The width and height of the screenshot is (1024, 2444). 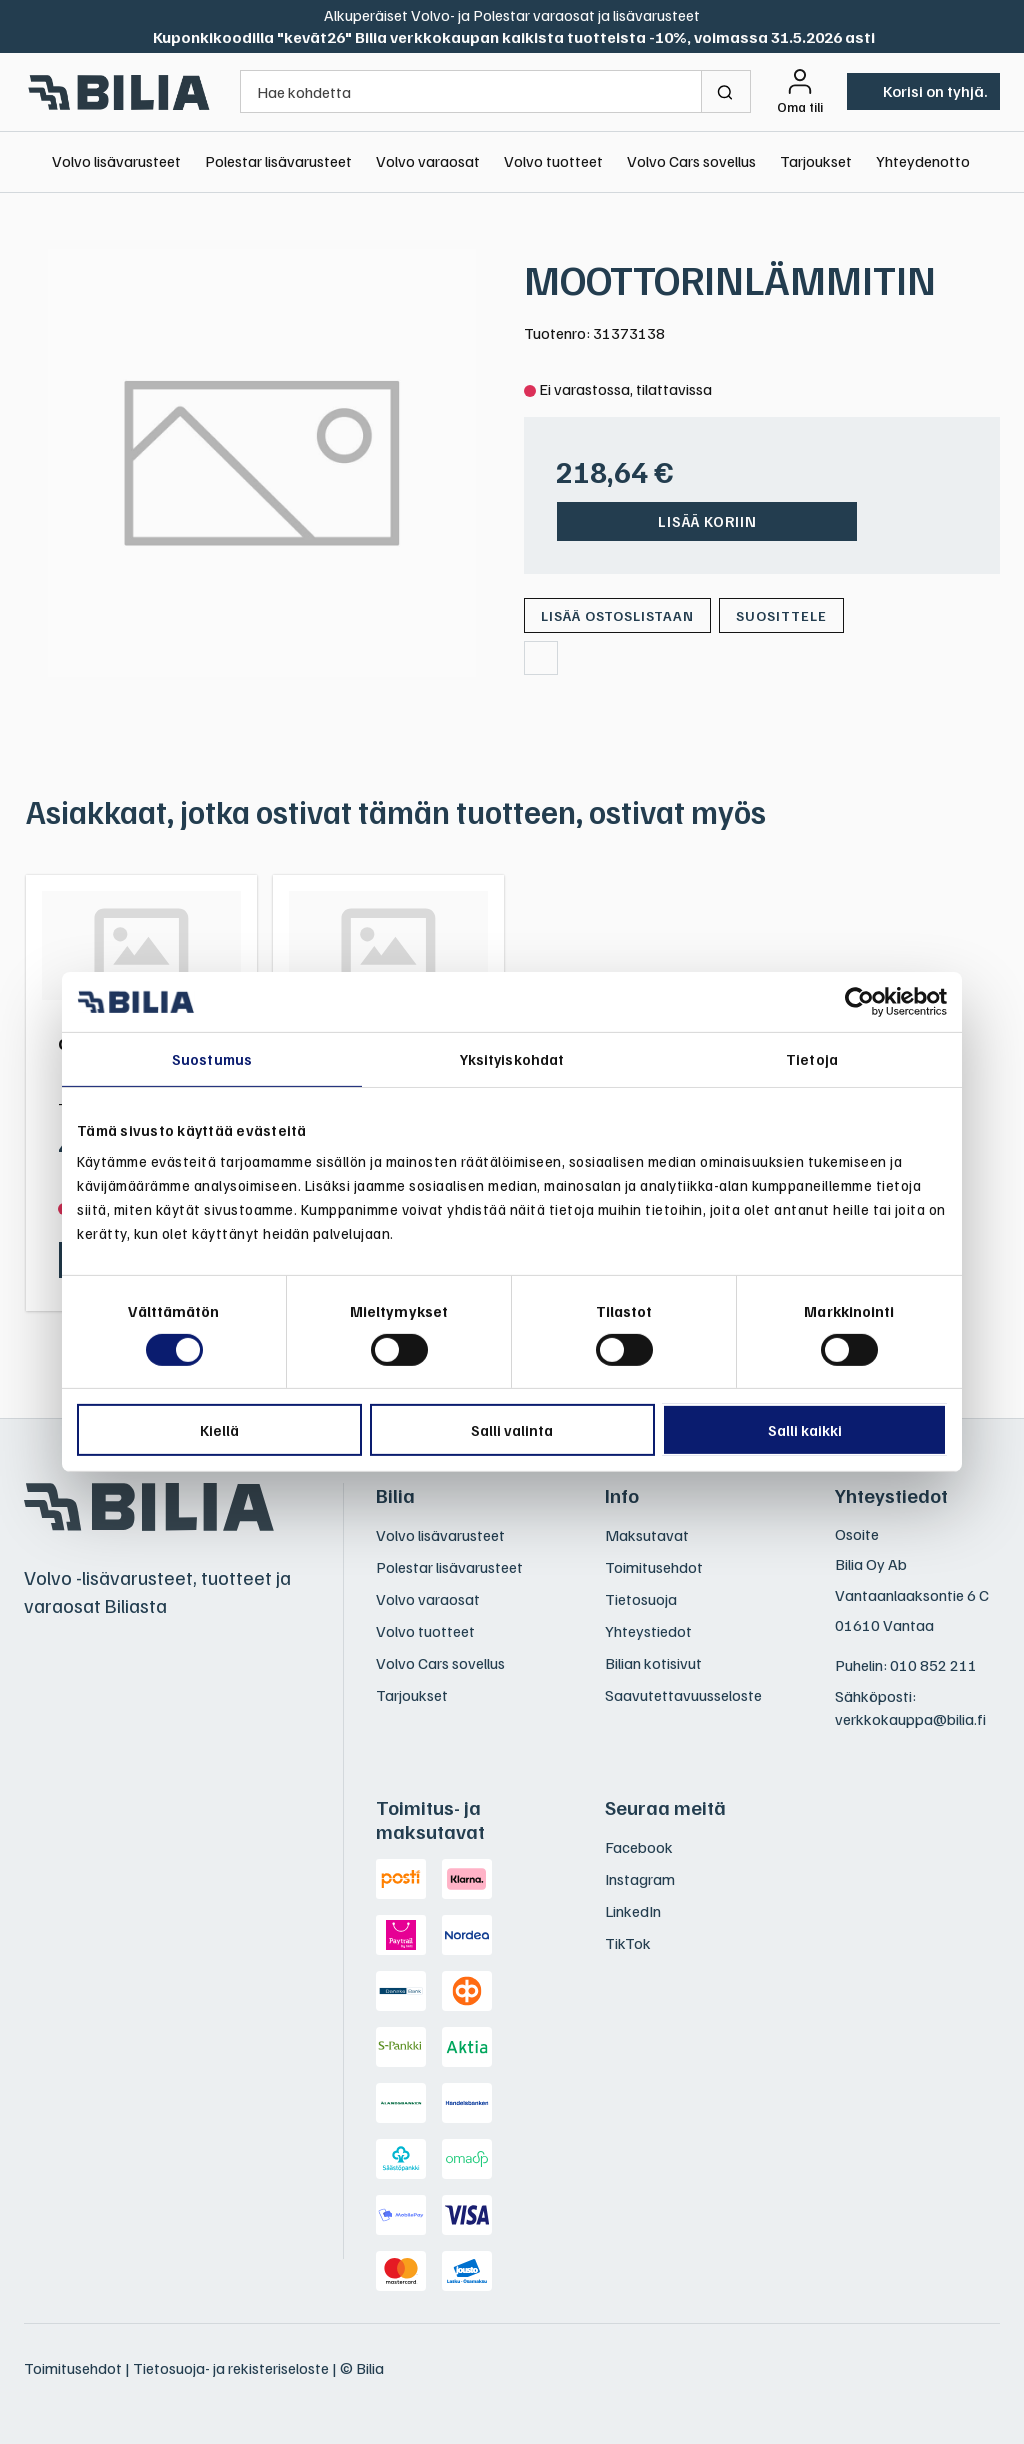 I want to click on Info, so click(x=622, y=1495).